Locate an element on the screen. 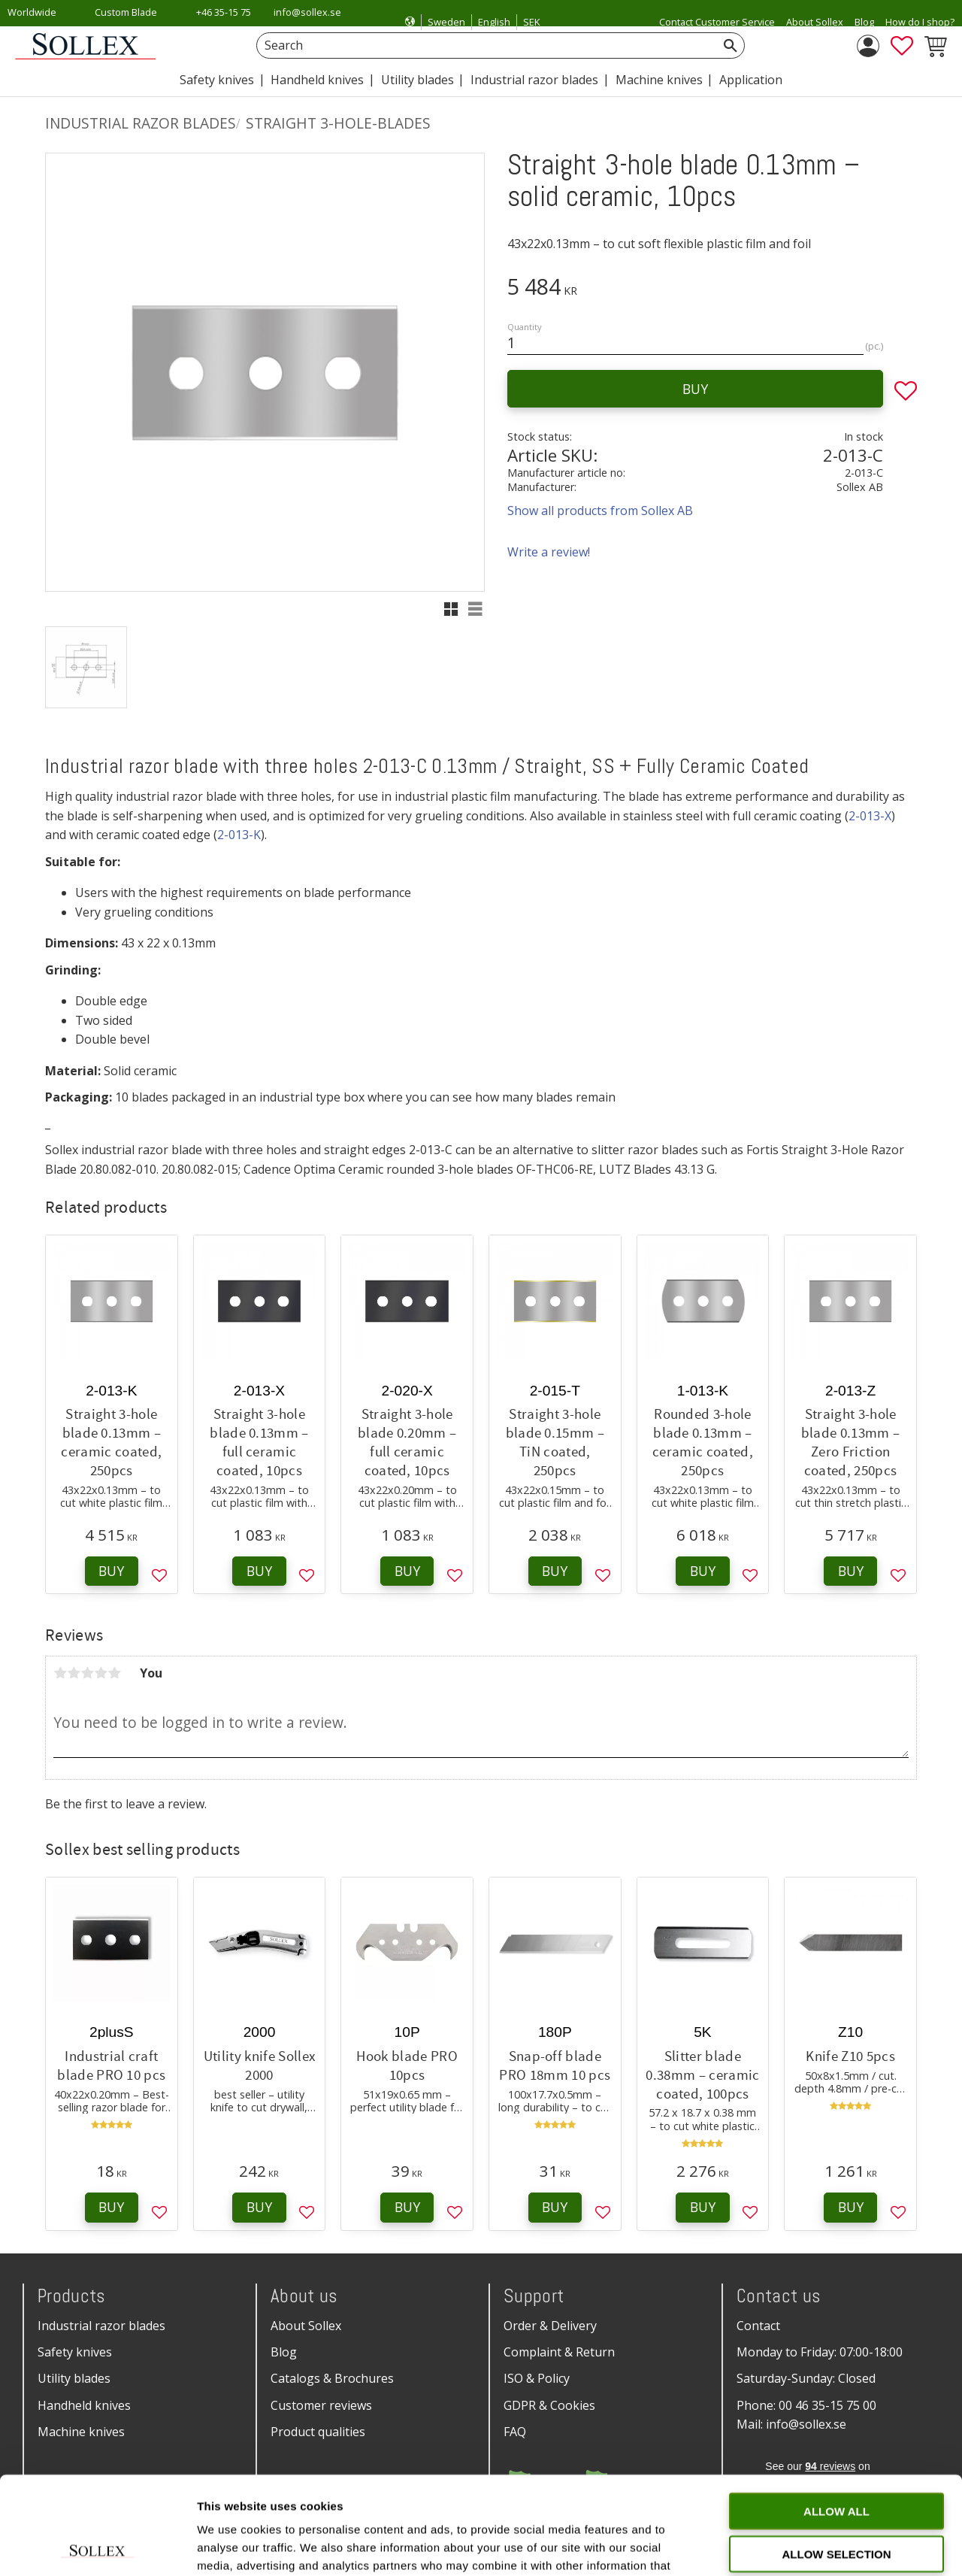 The height and width of the screenshot is (2576, 962). Application [menuitem] is located at coordinates (750, 79).